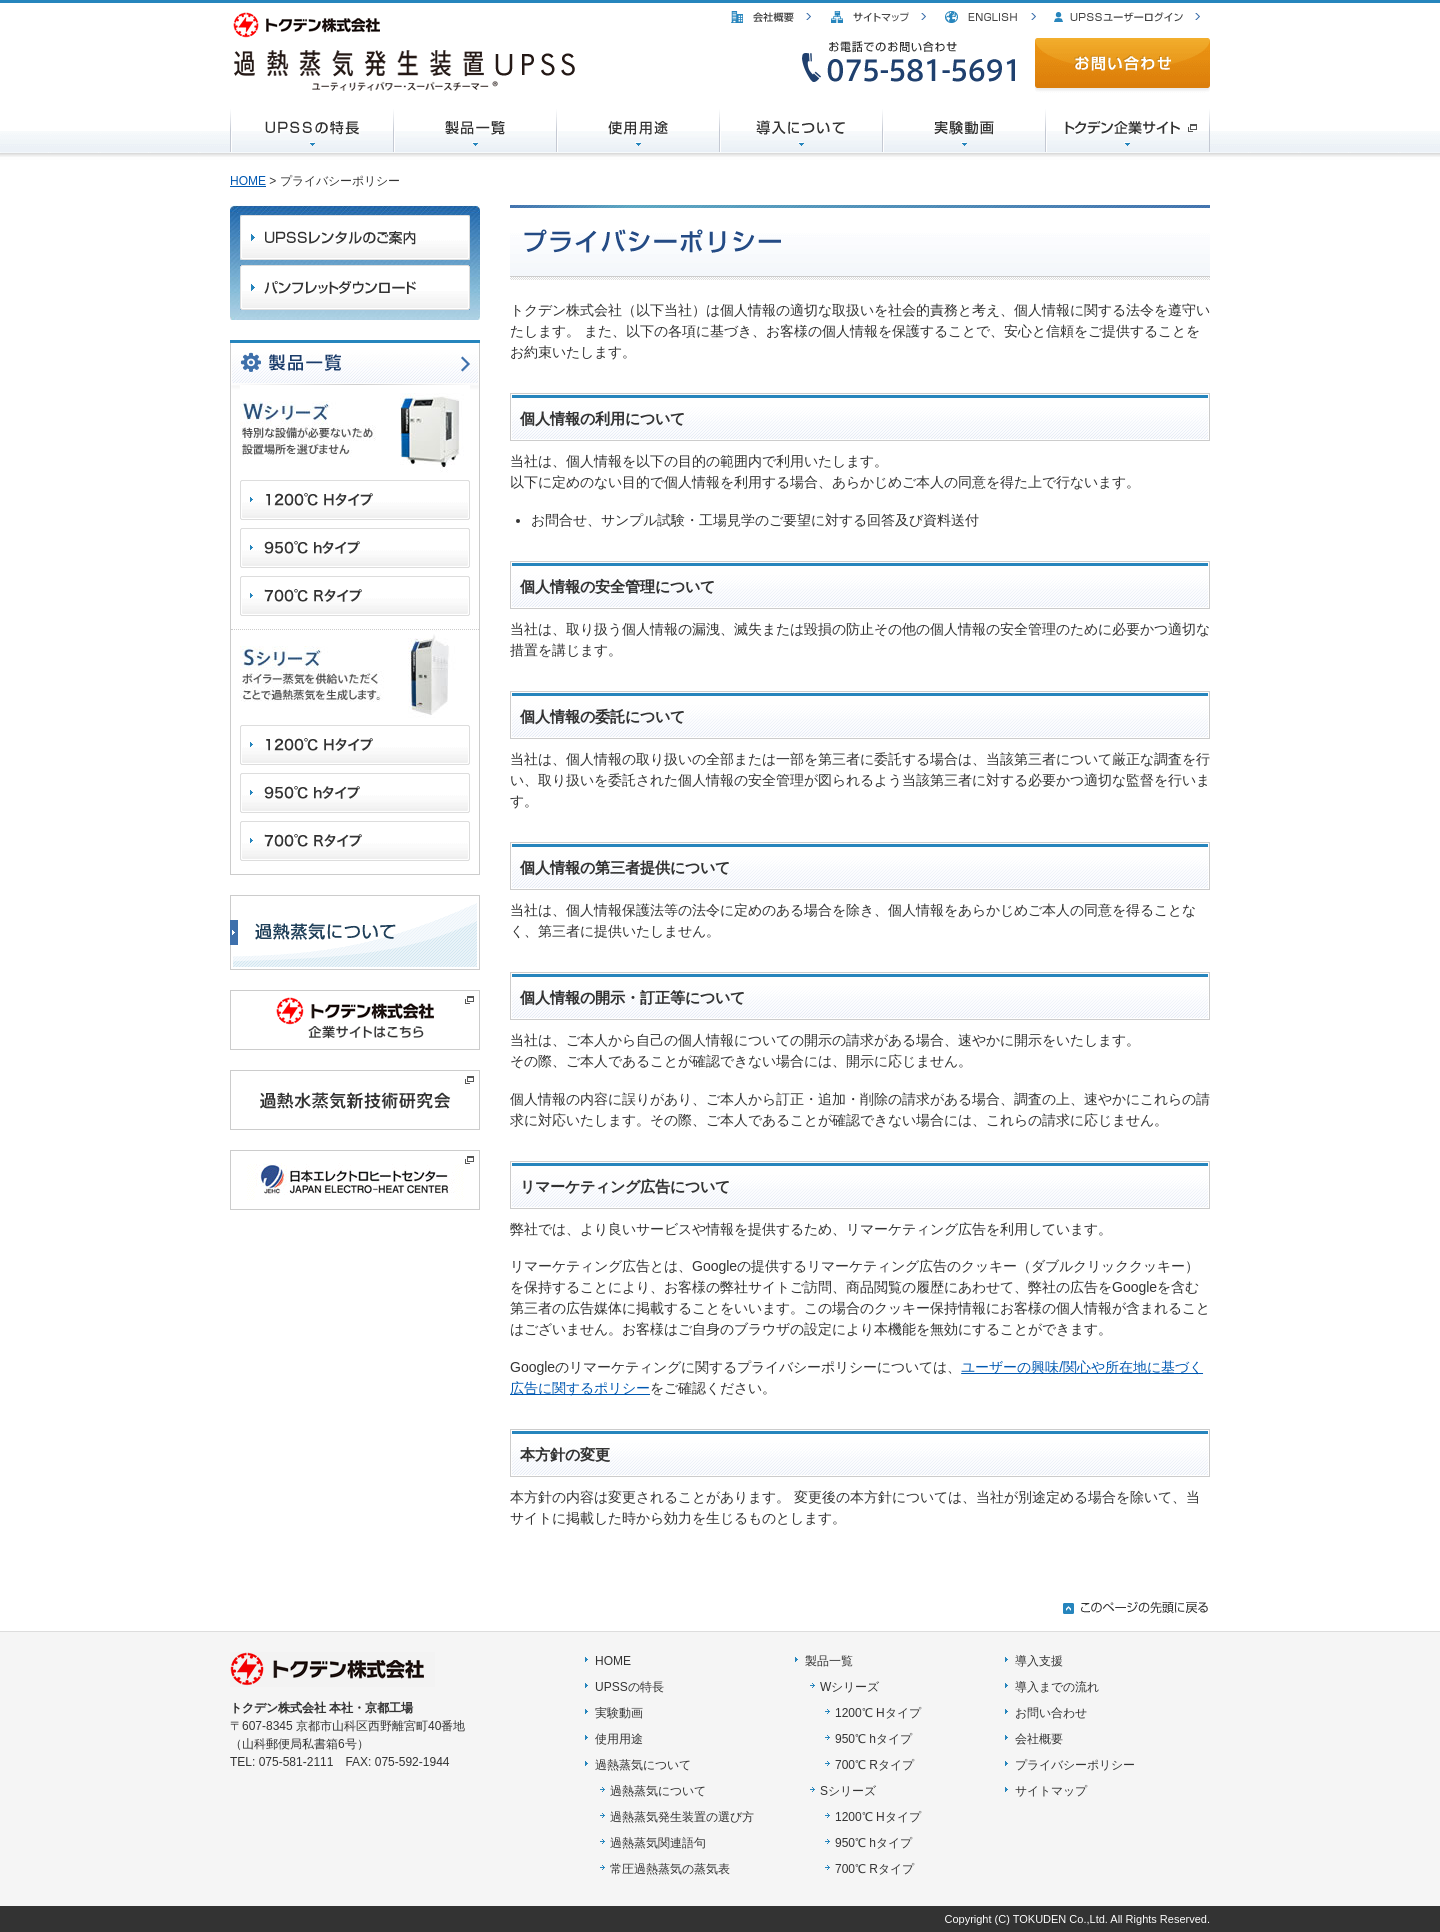  I want to click on HOME, so click(248, 181).